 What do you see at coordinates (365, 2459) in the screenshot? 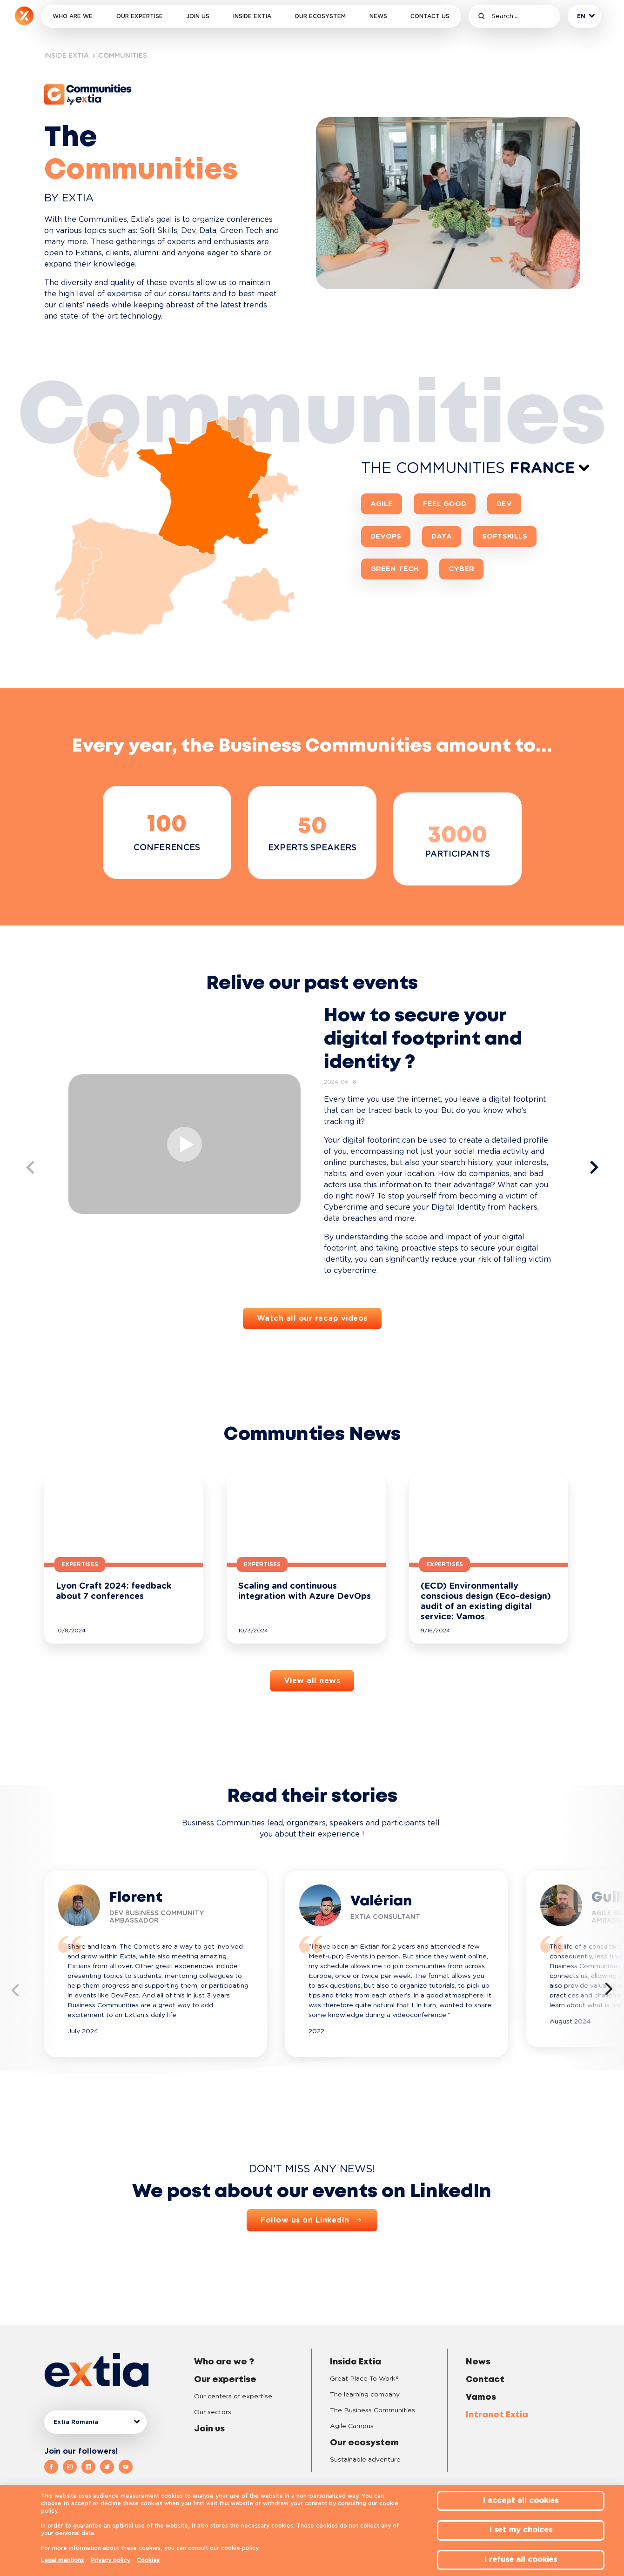
I see `Sustainable adventure` at bounding box center [365, 2459].